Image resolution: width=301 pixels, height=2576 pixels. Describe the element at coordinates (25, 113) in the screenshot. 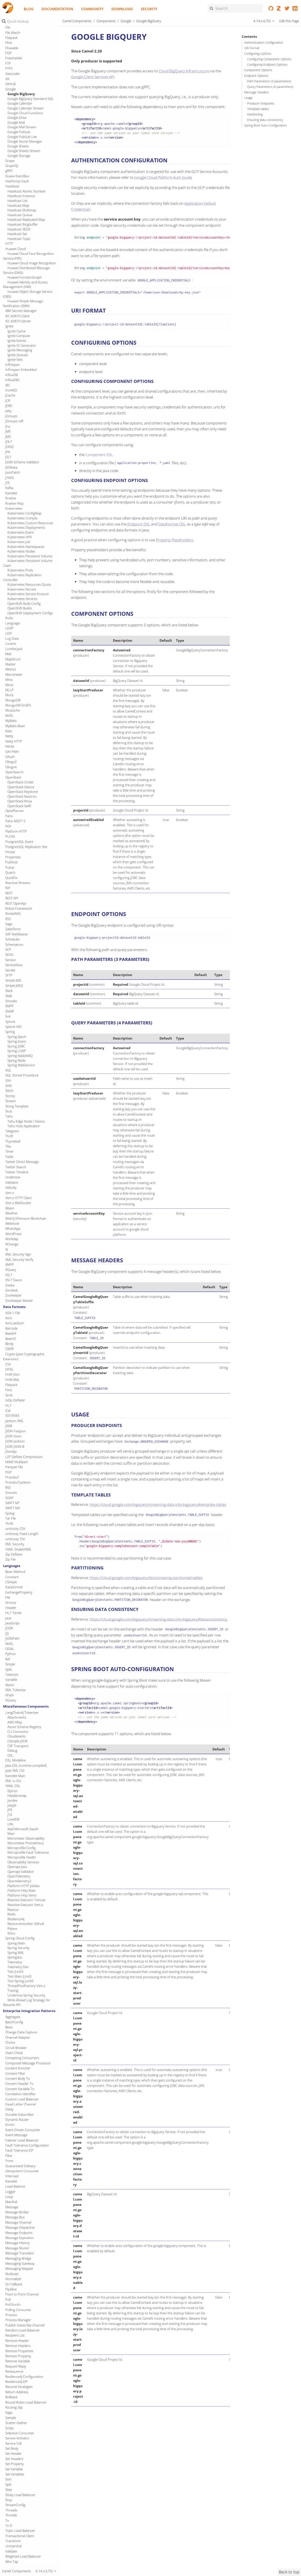

I see `Google Cloud Functions` at that location.